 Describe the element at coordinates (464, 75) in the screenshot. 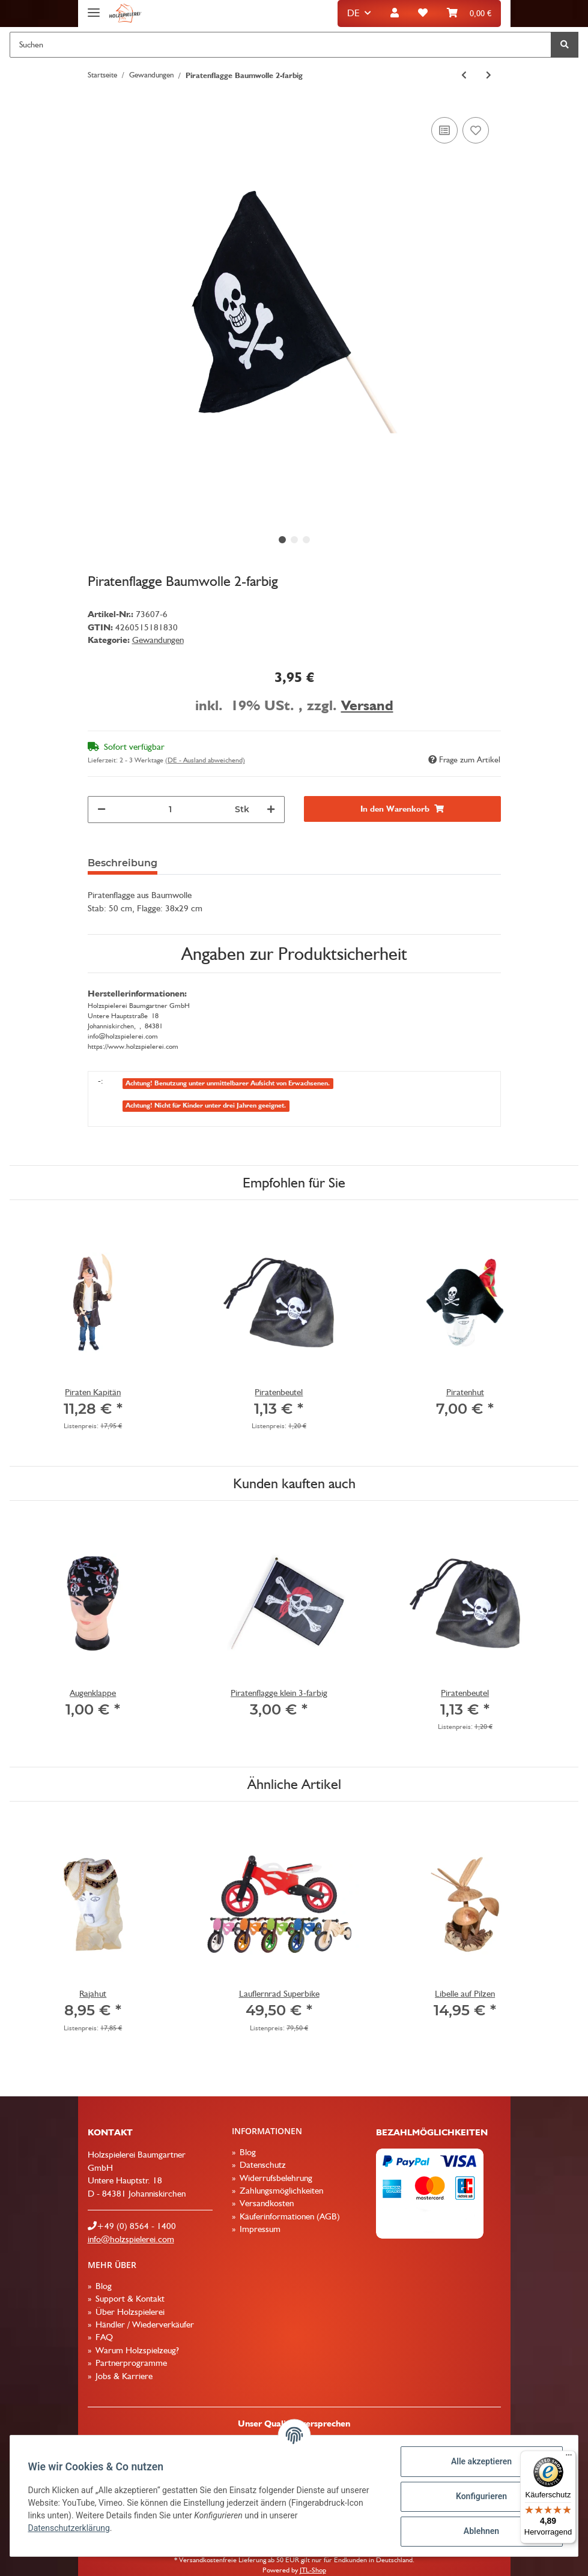

I see `[zum vorherigen Artikel: Römerhelm royal]` at that location.